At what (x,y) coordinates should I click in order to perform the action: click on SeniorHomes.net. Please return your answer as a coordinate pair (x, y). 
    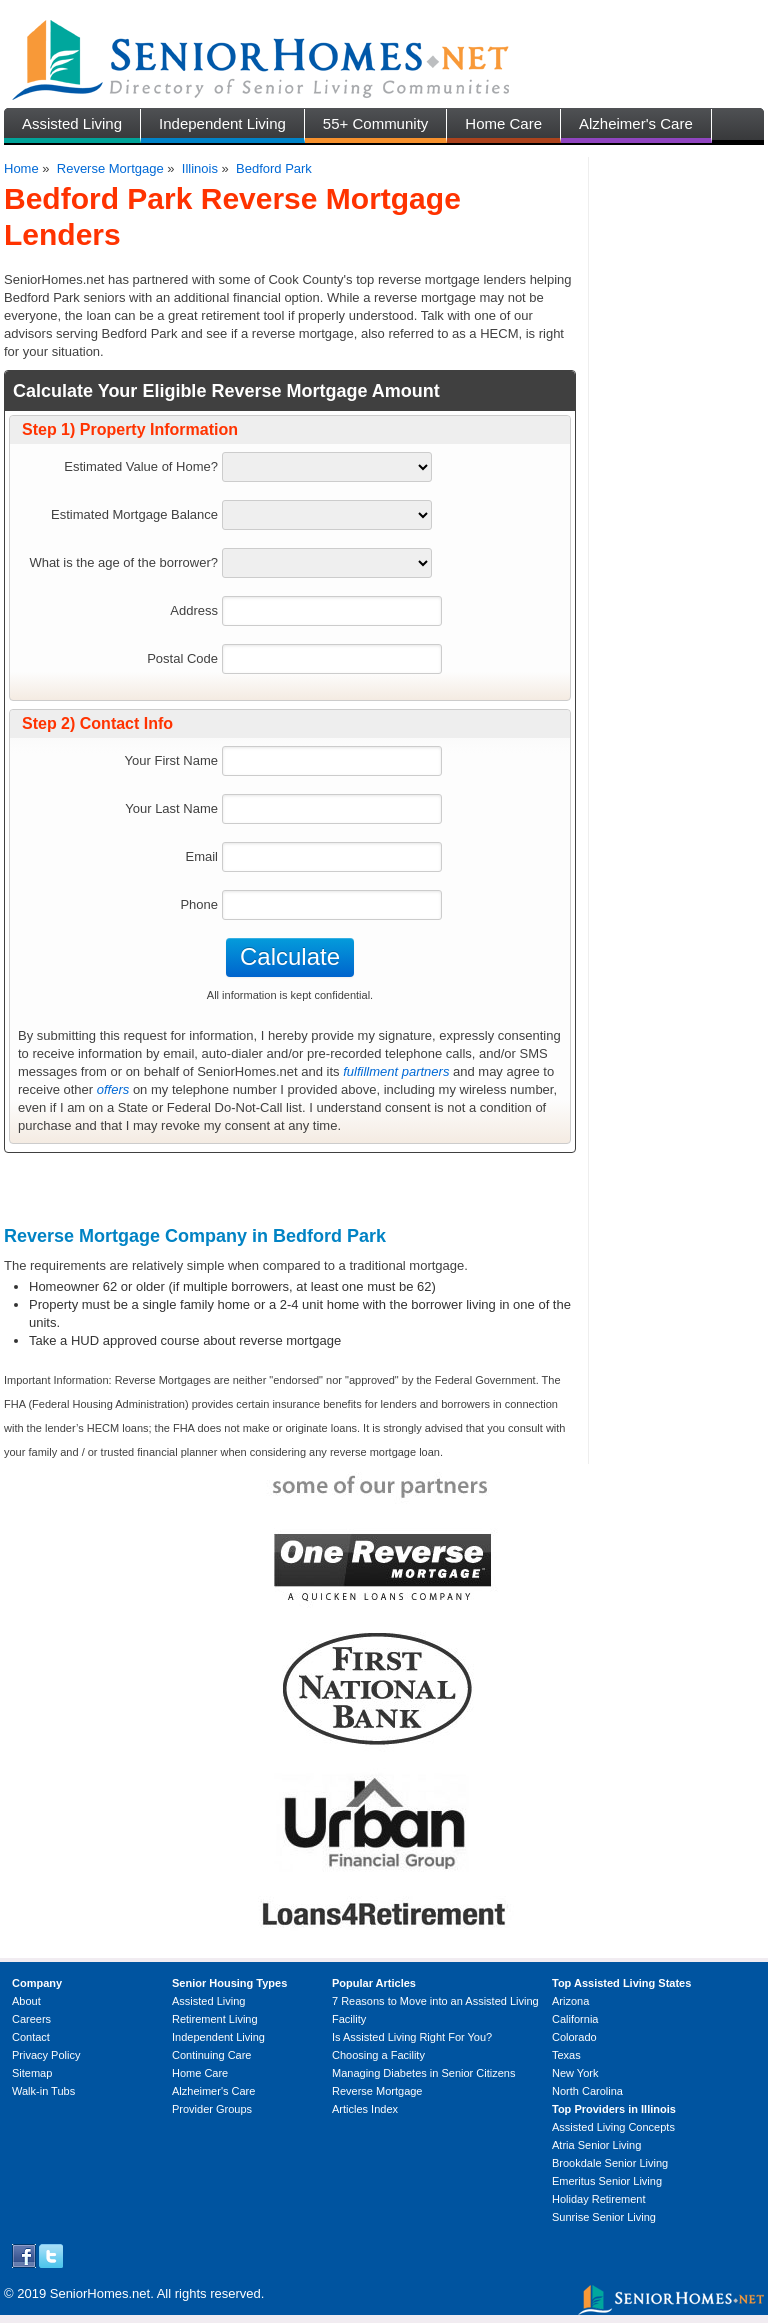
    Looking at the image, I should click on (100, 2293).